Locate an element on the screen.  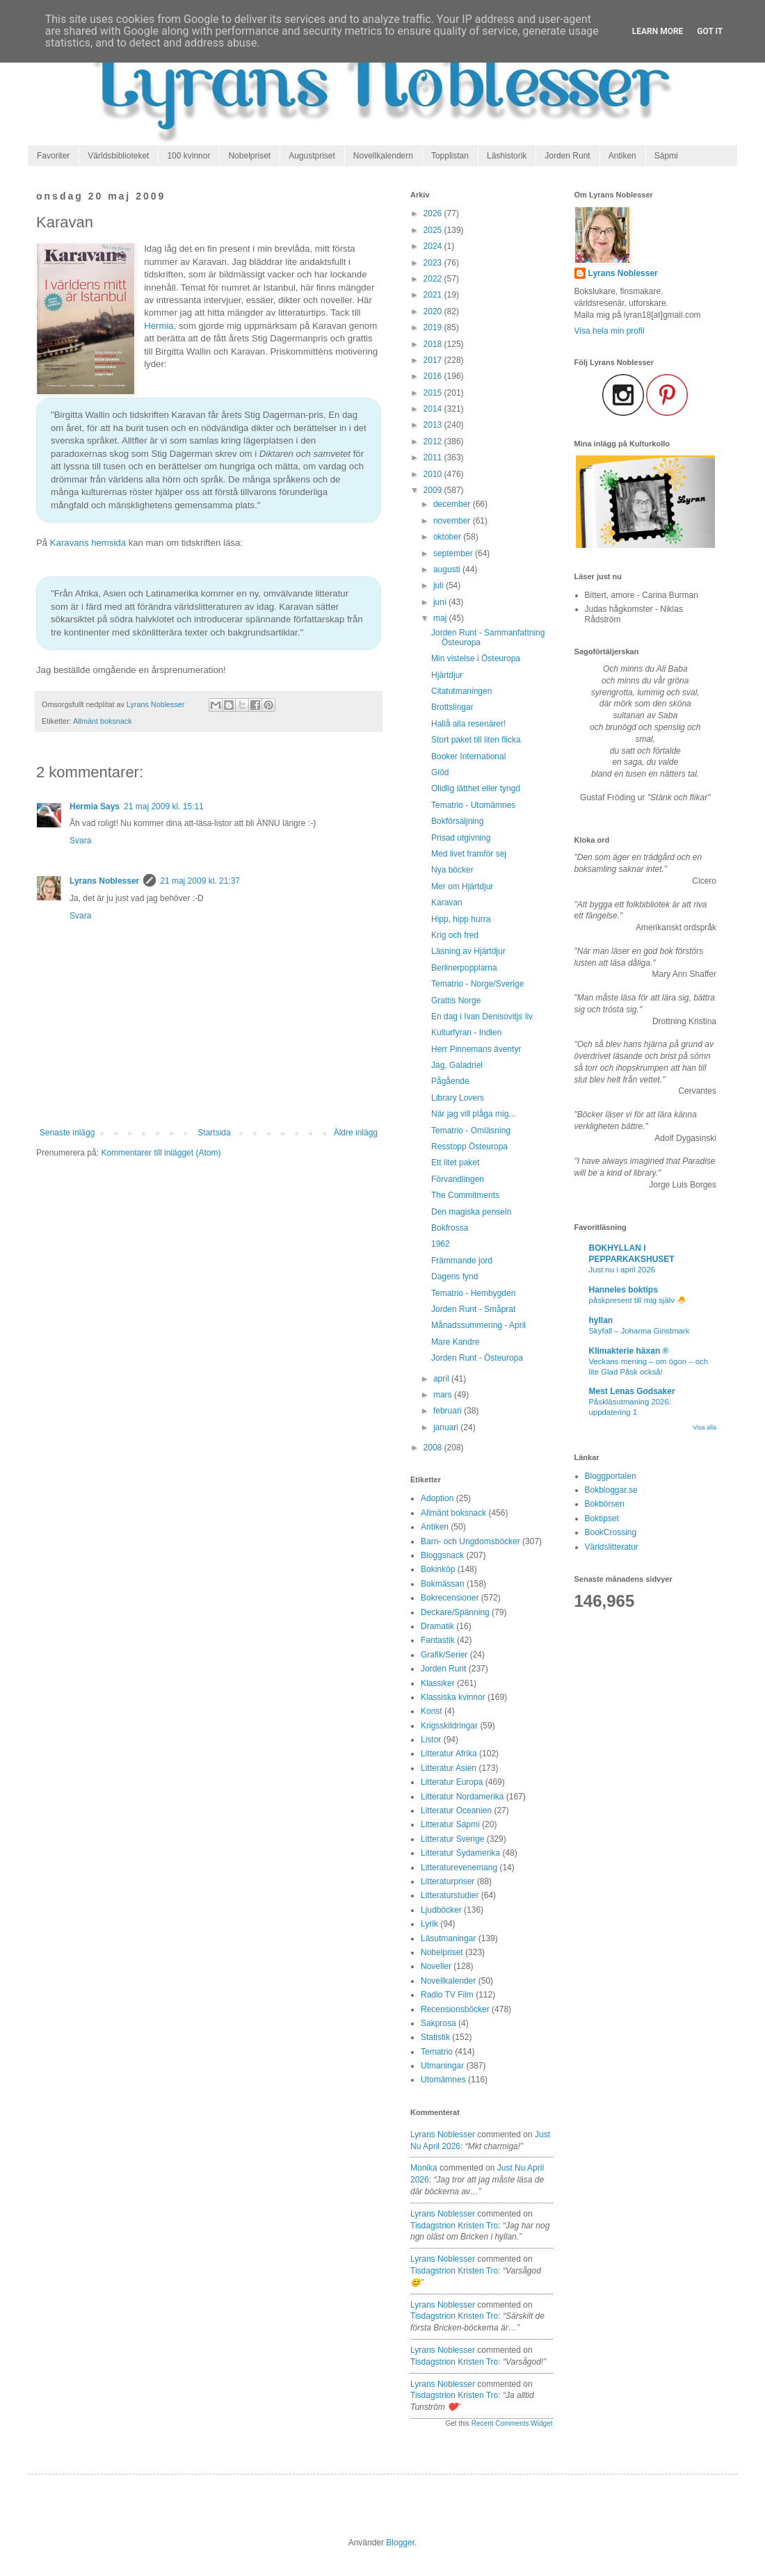
Ett litet paket is located at coordinates (455, 1162).